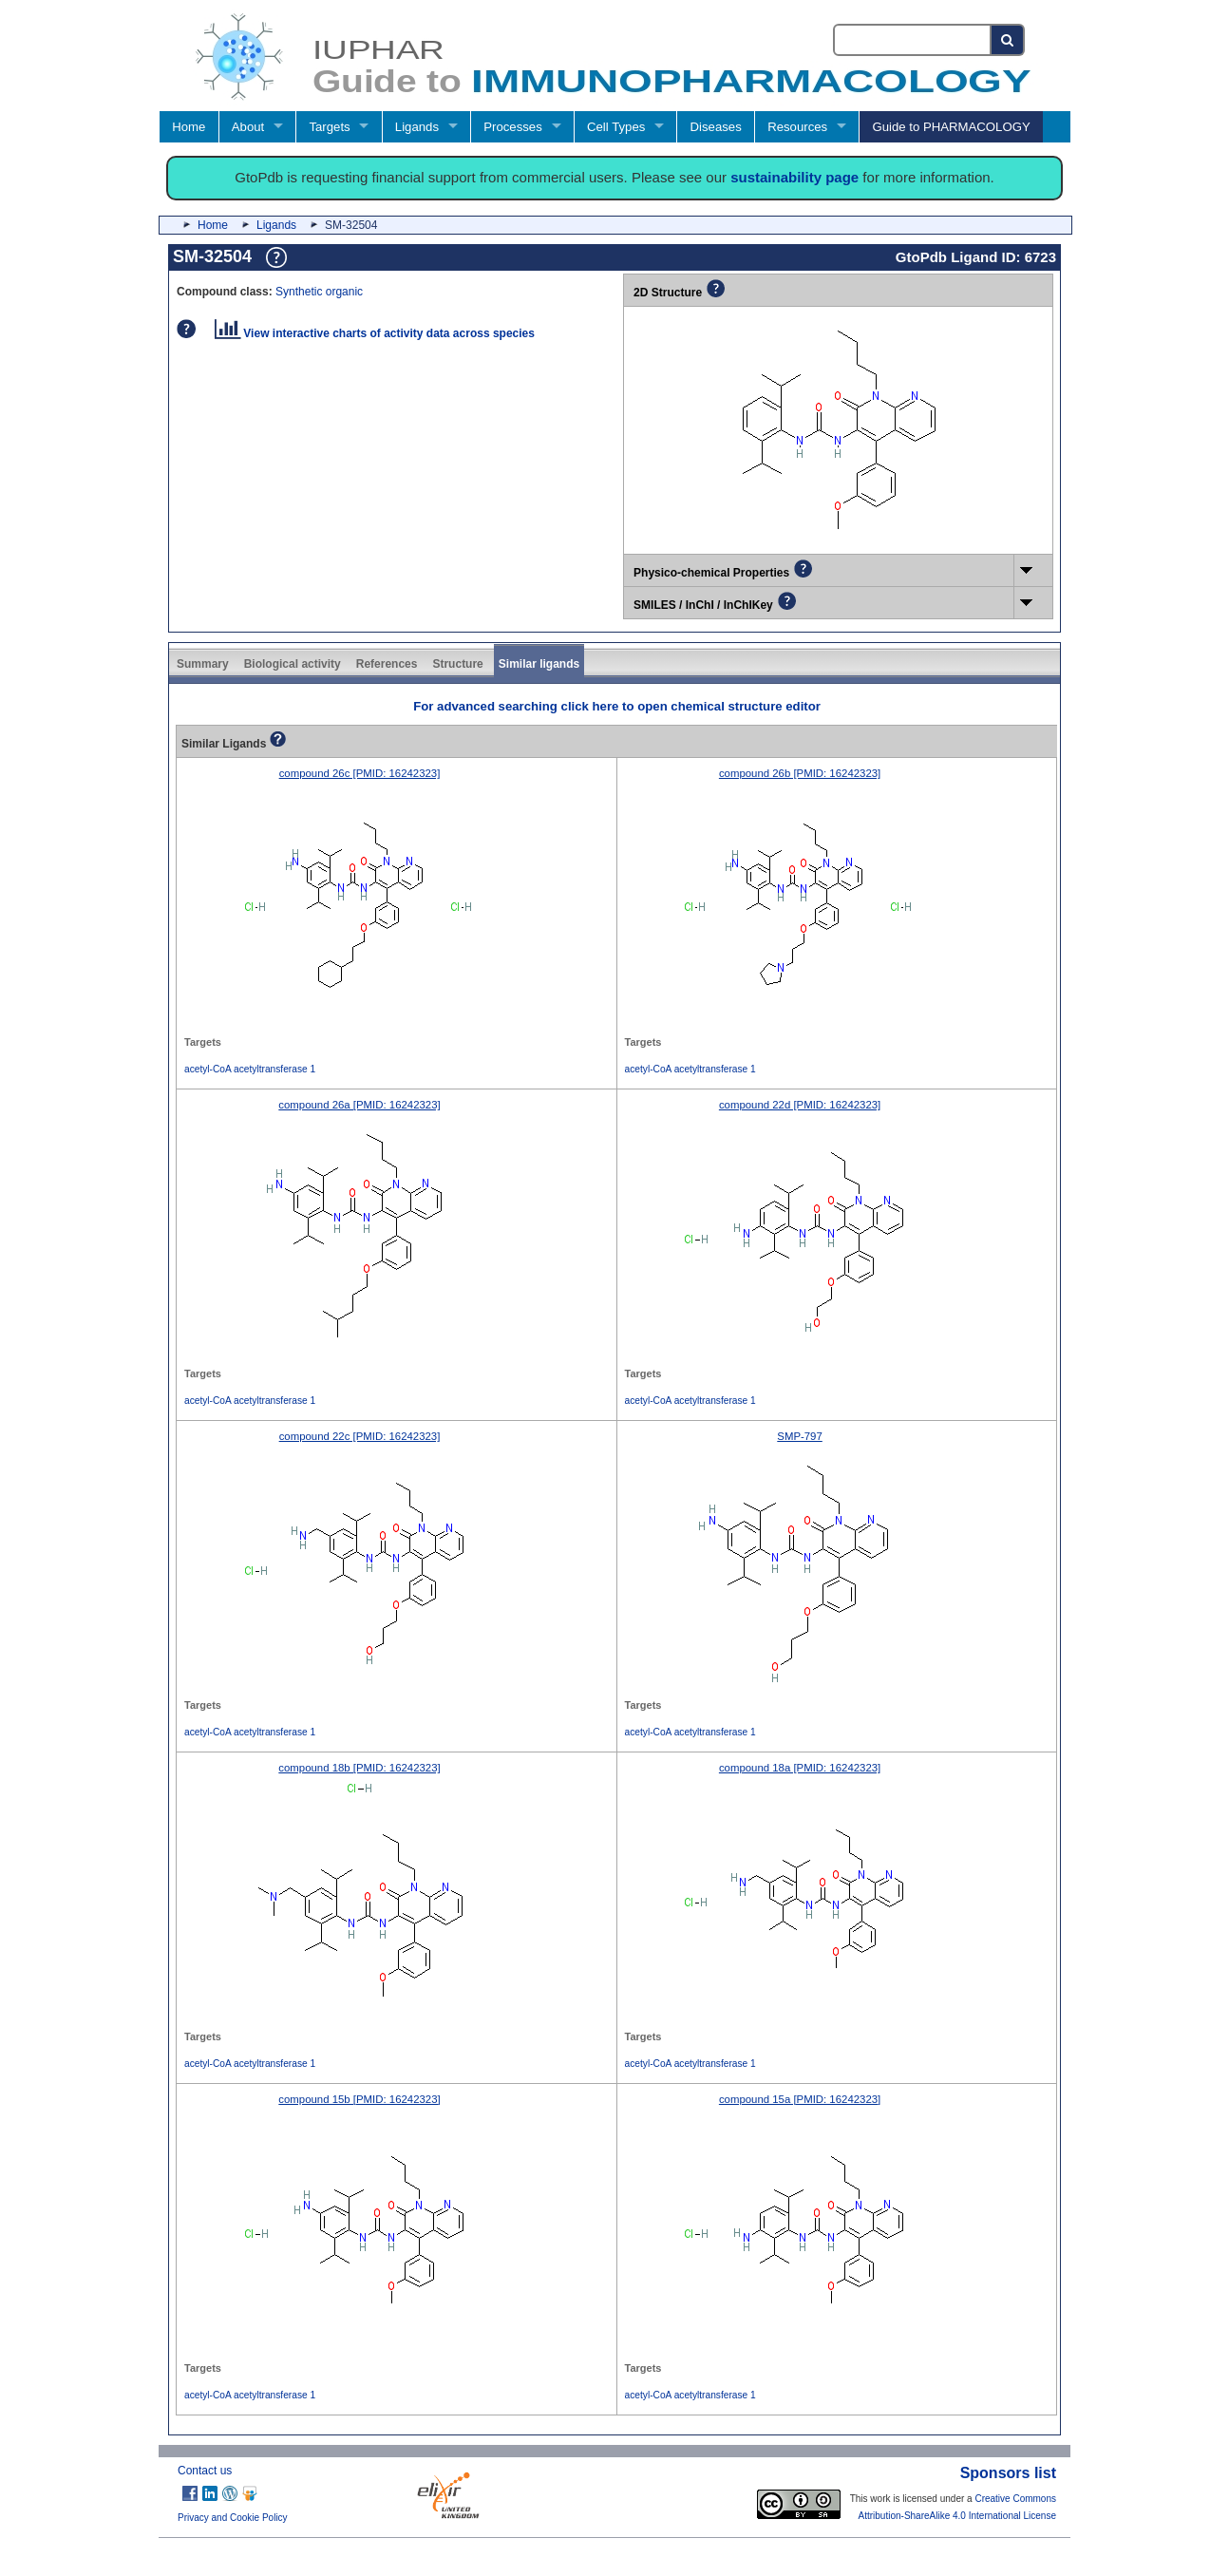 This screenshot has height=2576, width=1229. I want to click on compound 22d [PMID: 16242323], so click(799, 1104).